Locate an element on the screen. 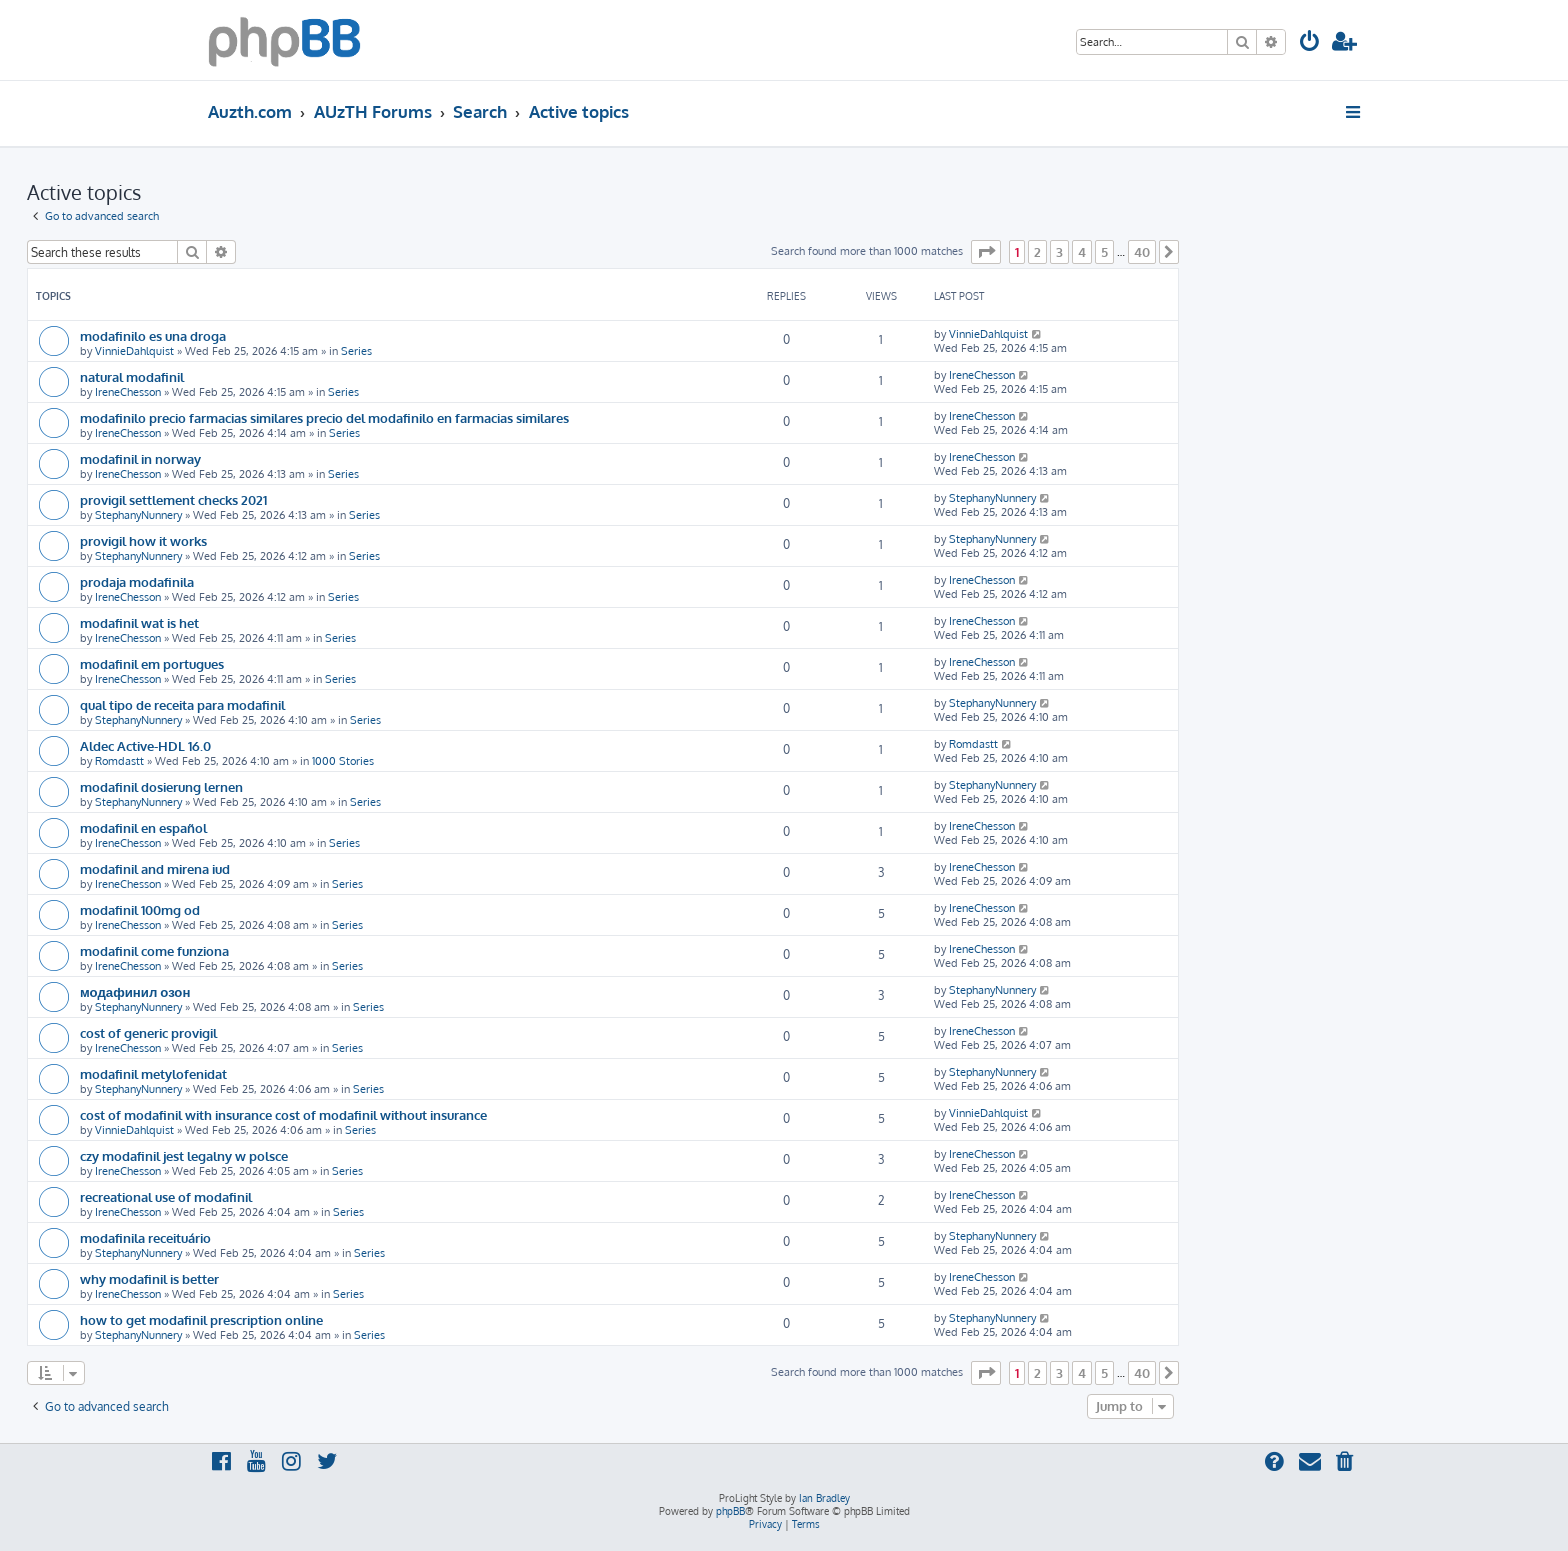 The height and width of the screenshot is (1551, 1568). modafinilo es una droga is located at coordinates (153, 335).